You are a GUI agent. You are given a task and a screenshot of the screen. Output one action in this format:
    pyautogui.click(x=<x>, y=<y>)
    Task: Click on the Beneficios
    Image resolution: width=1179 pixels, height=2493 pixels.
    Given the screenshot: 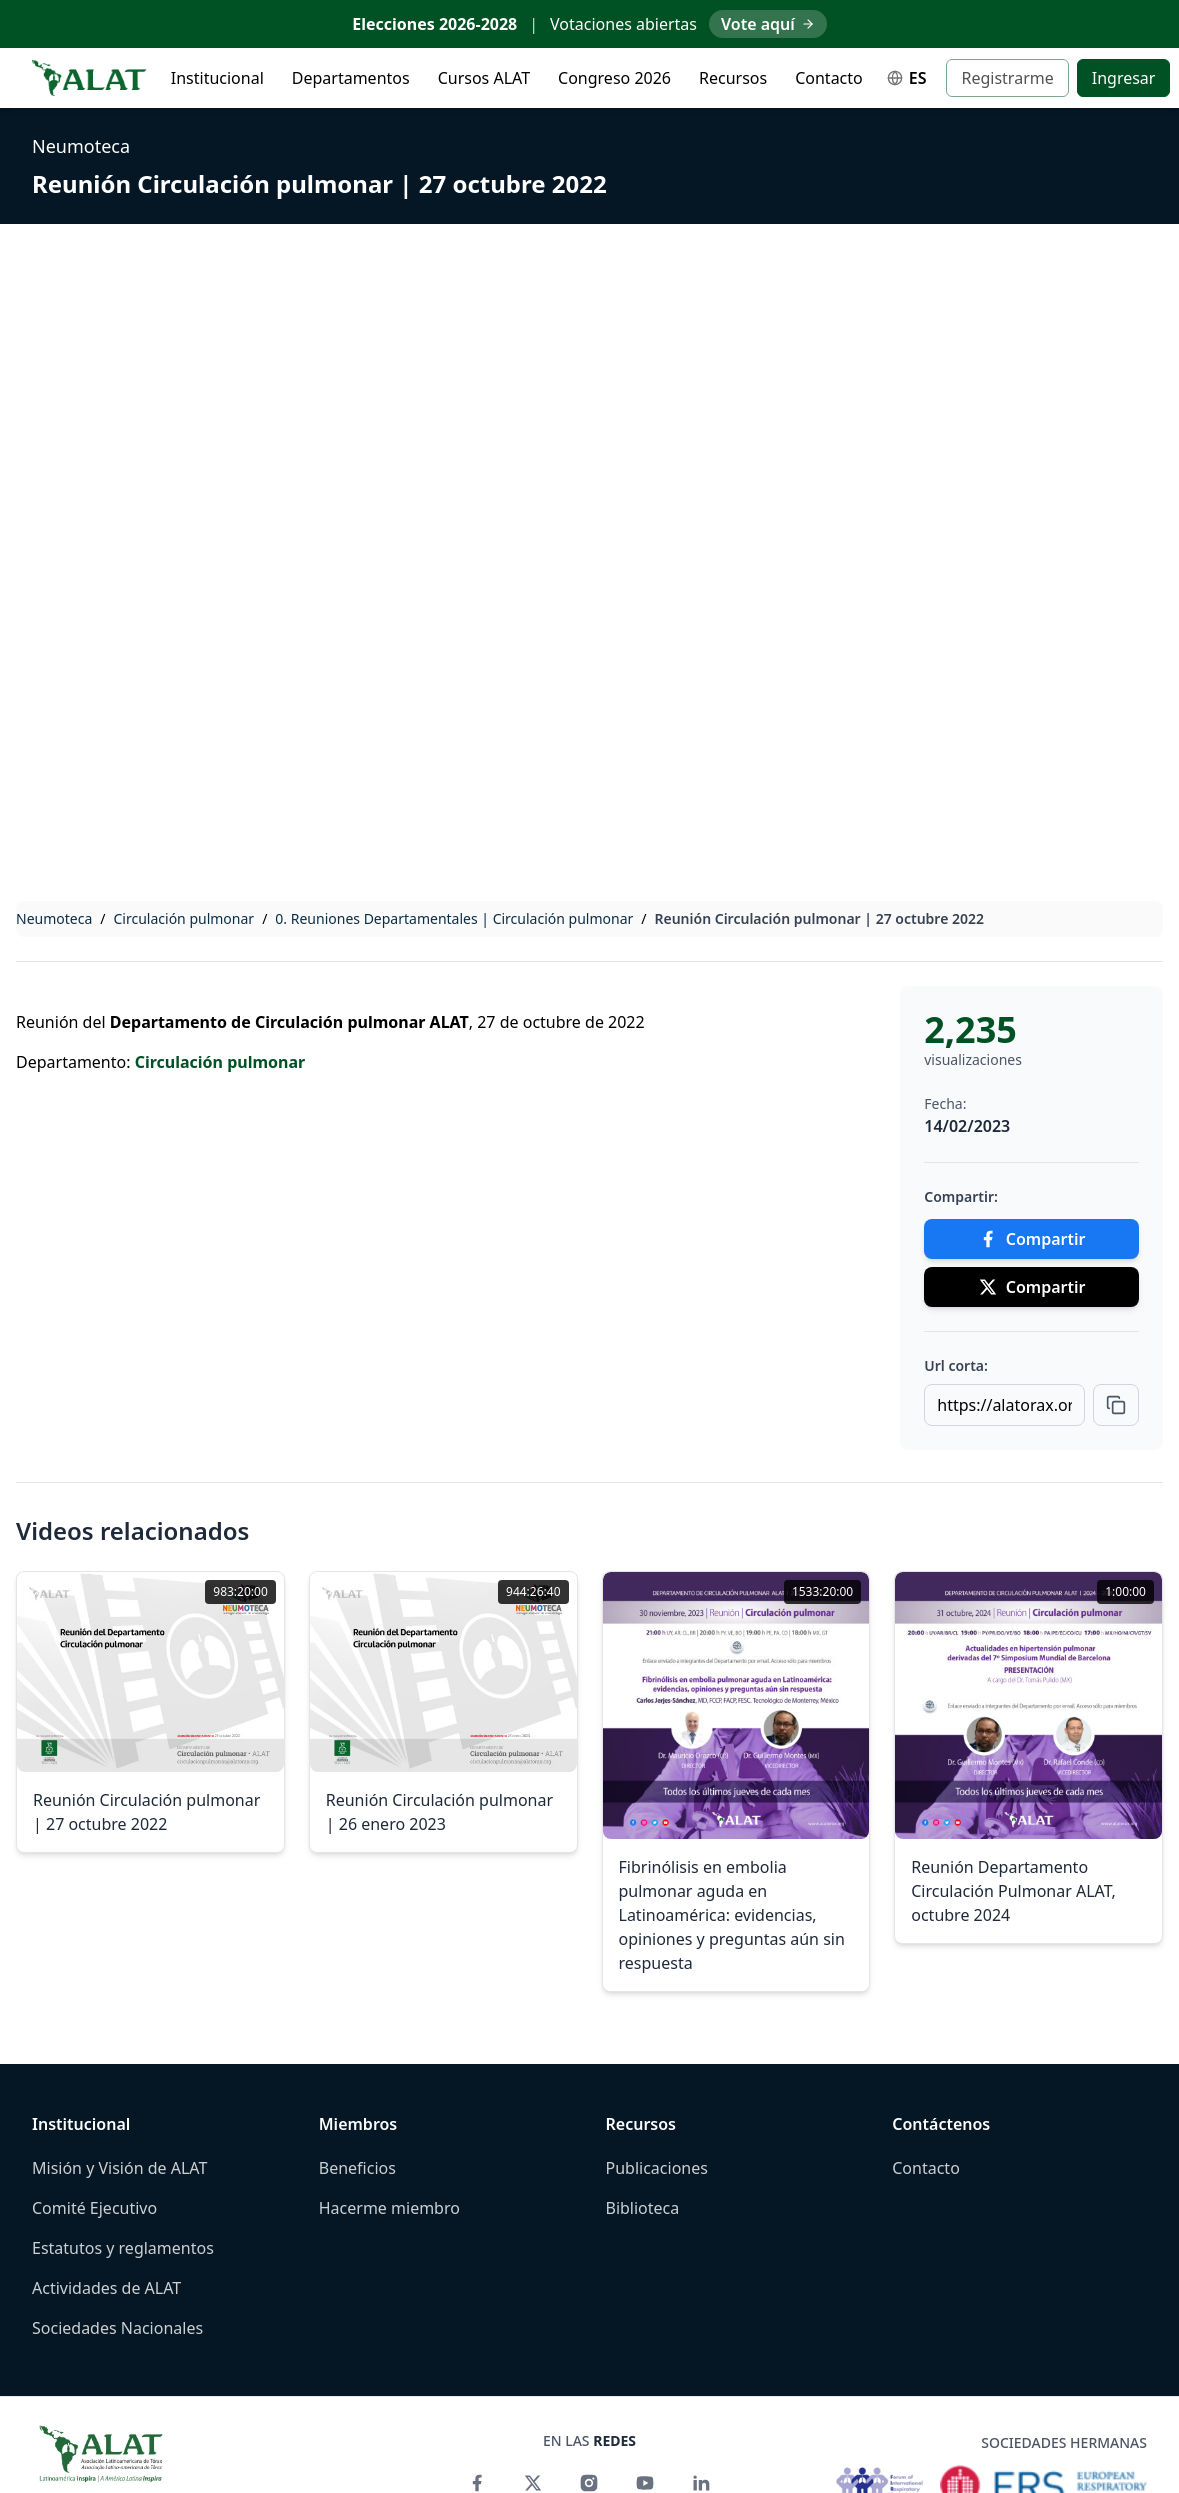 What is the action you would take?
    pyautogui.click(x=357, y=2168)
    